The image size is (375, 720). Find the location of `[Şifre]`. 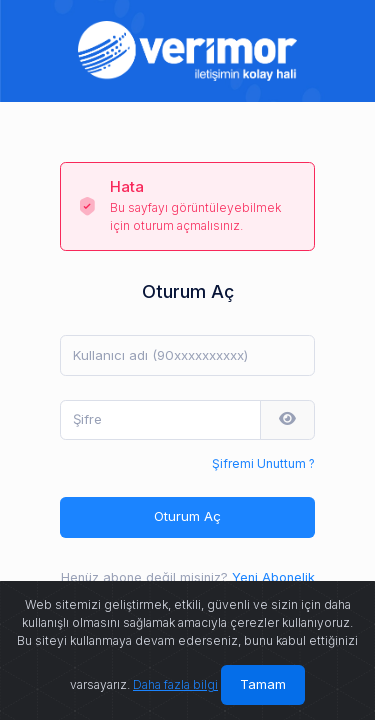

[Şifre] is located at coordinates (160, 420).